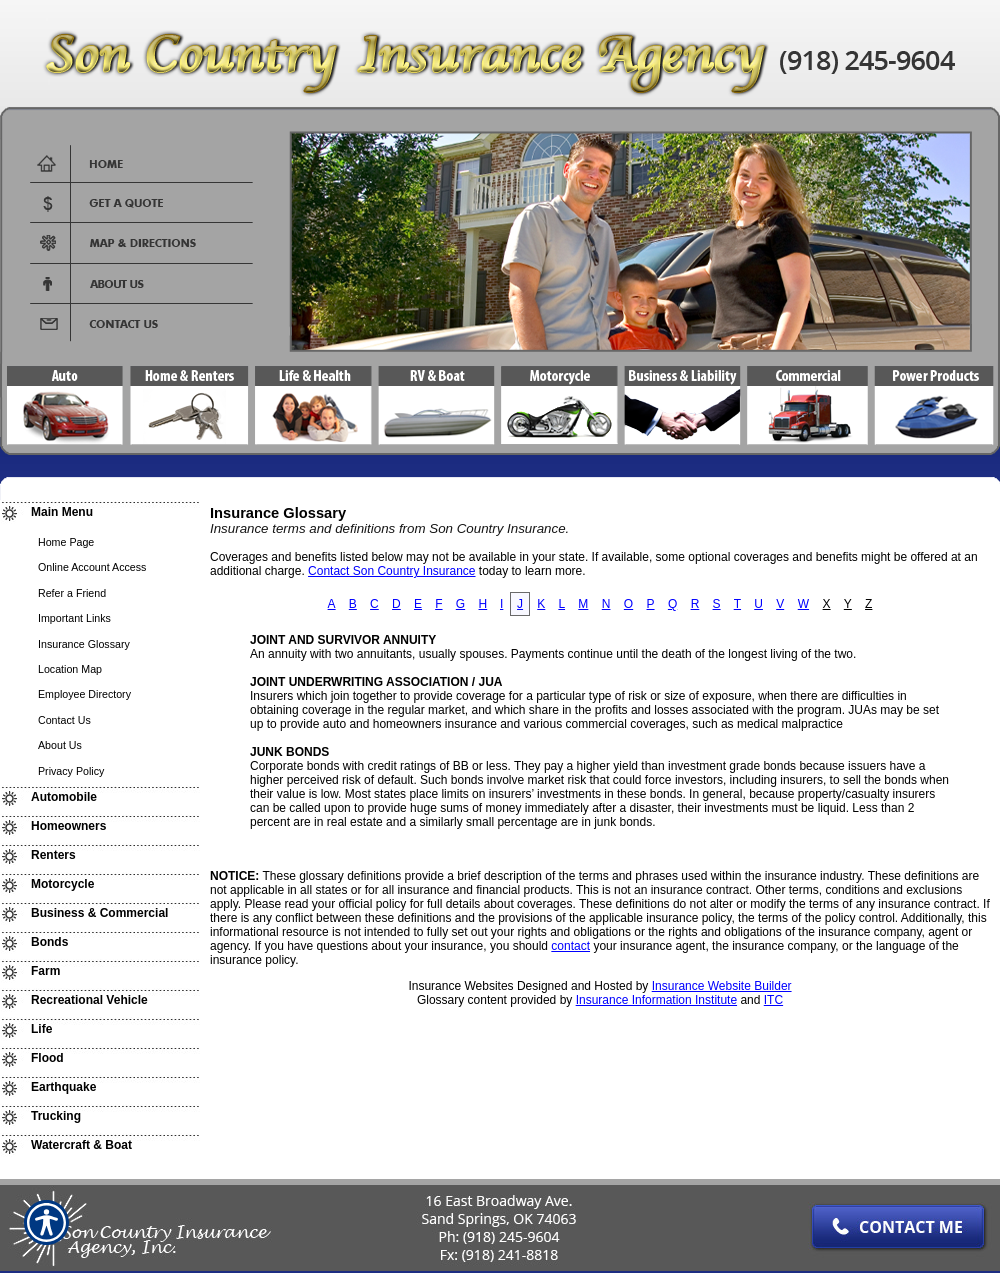 The height and width of the screenshot is (1273, 1000). I want to click on Insurance Information Institute, so click(656, 1000).